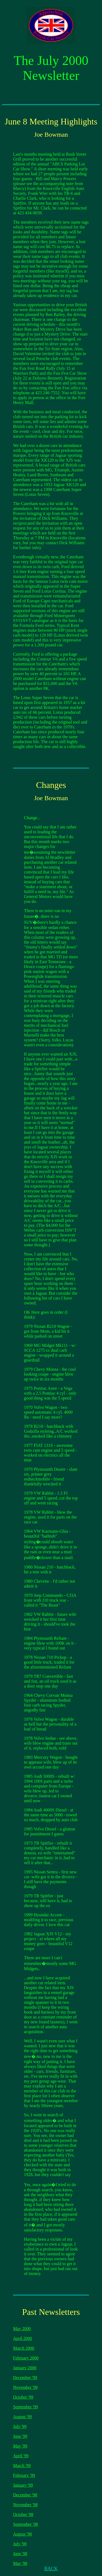 The height and width of the screenshot is (2576, 102). Describe the element at coordinates (24, 2475) in the screenshot. I see `February '99` at that location.